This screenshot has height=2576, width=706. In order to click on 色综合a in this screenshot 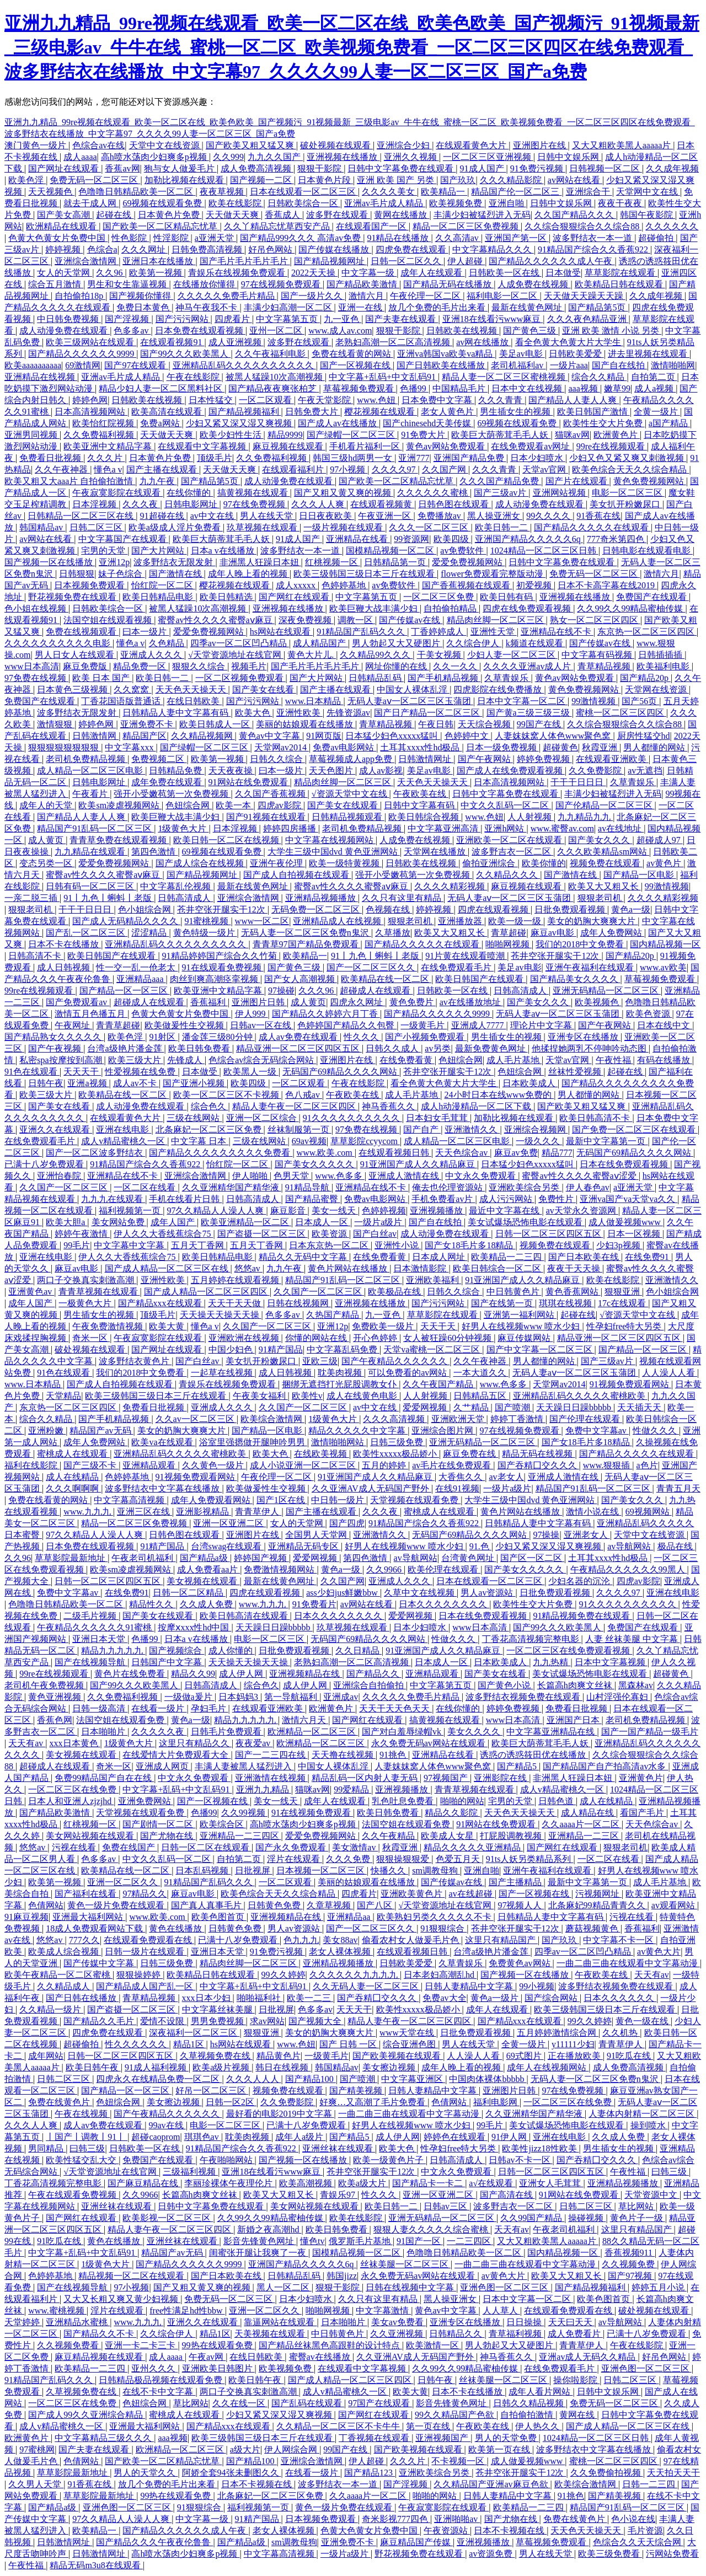, I will do `click(102, 249)`.